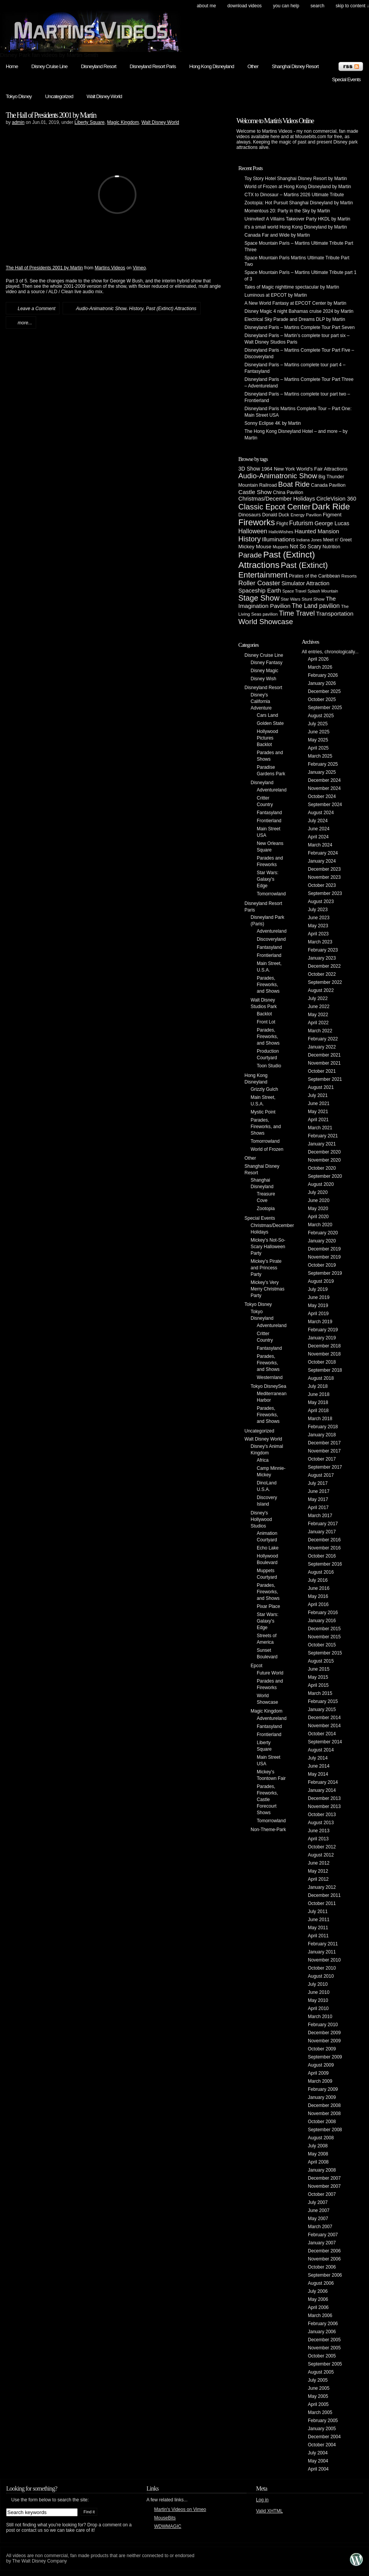 The height and width of the screenshot is (2576, 369). I want to click on February 2015, so click(323, 1701).